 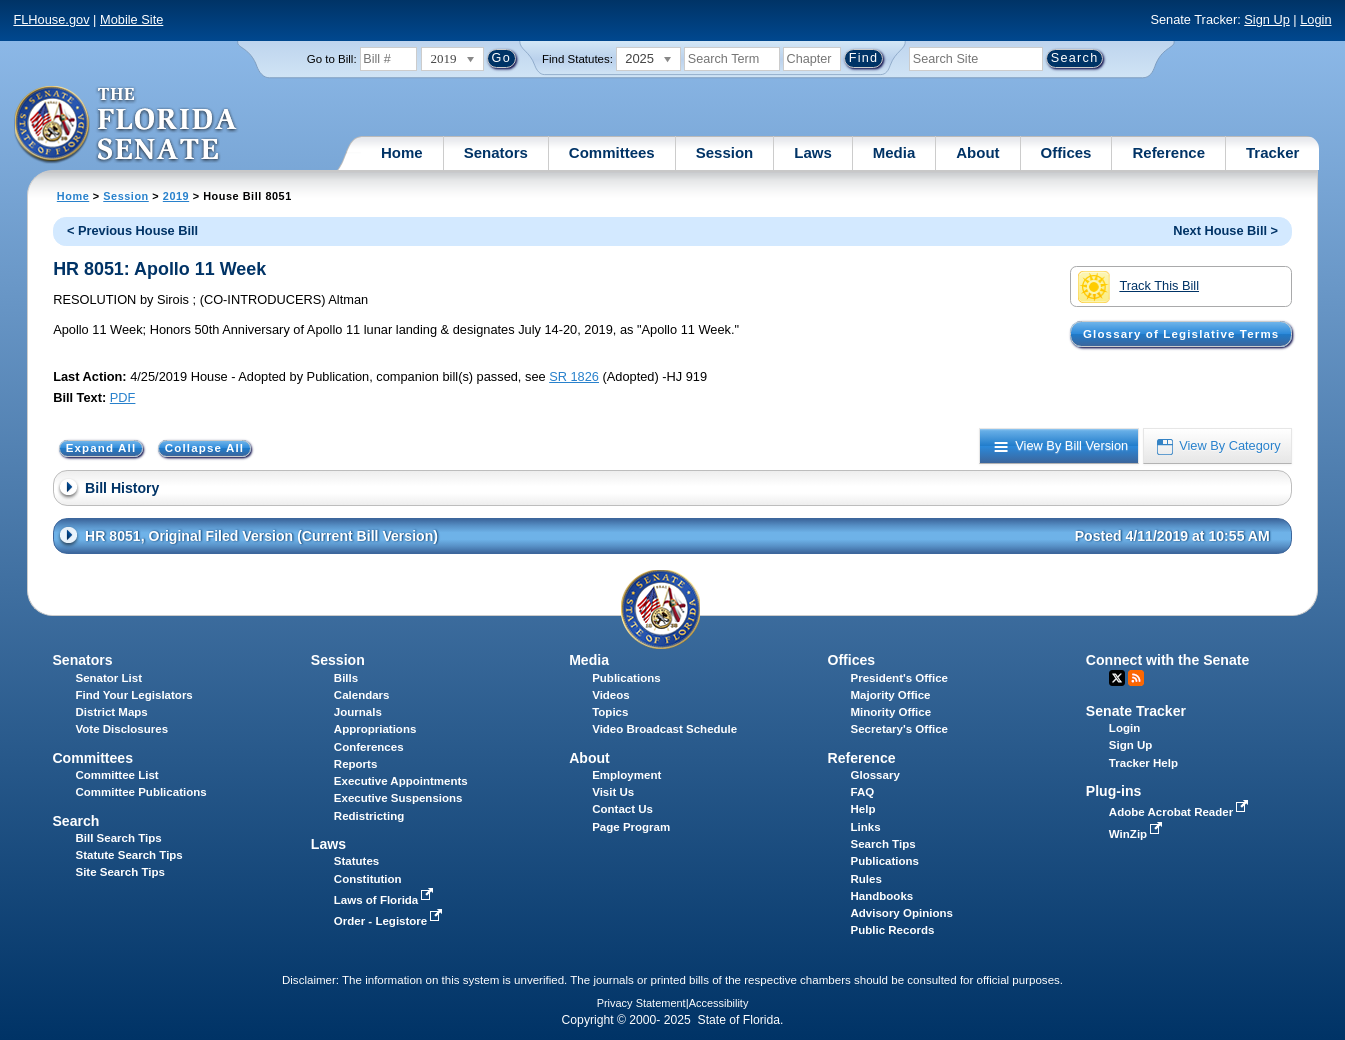 What do you see at coordinates (75, 821) in the screenshot?
I see `Search` at bounding box center [75, 821].